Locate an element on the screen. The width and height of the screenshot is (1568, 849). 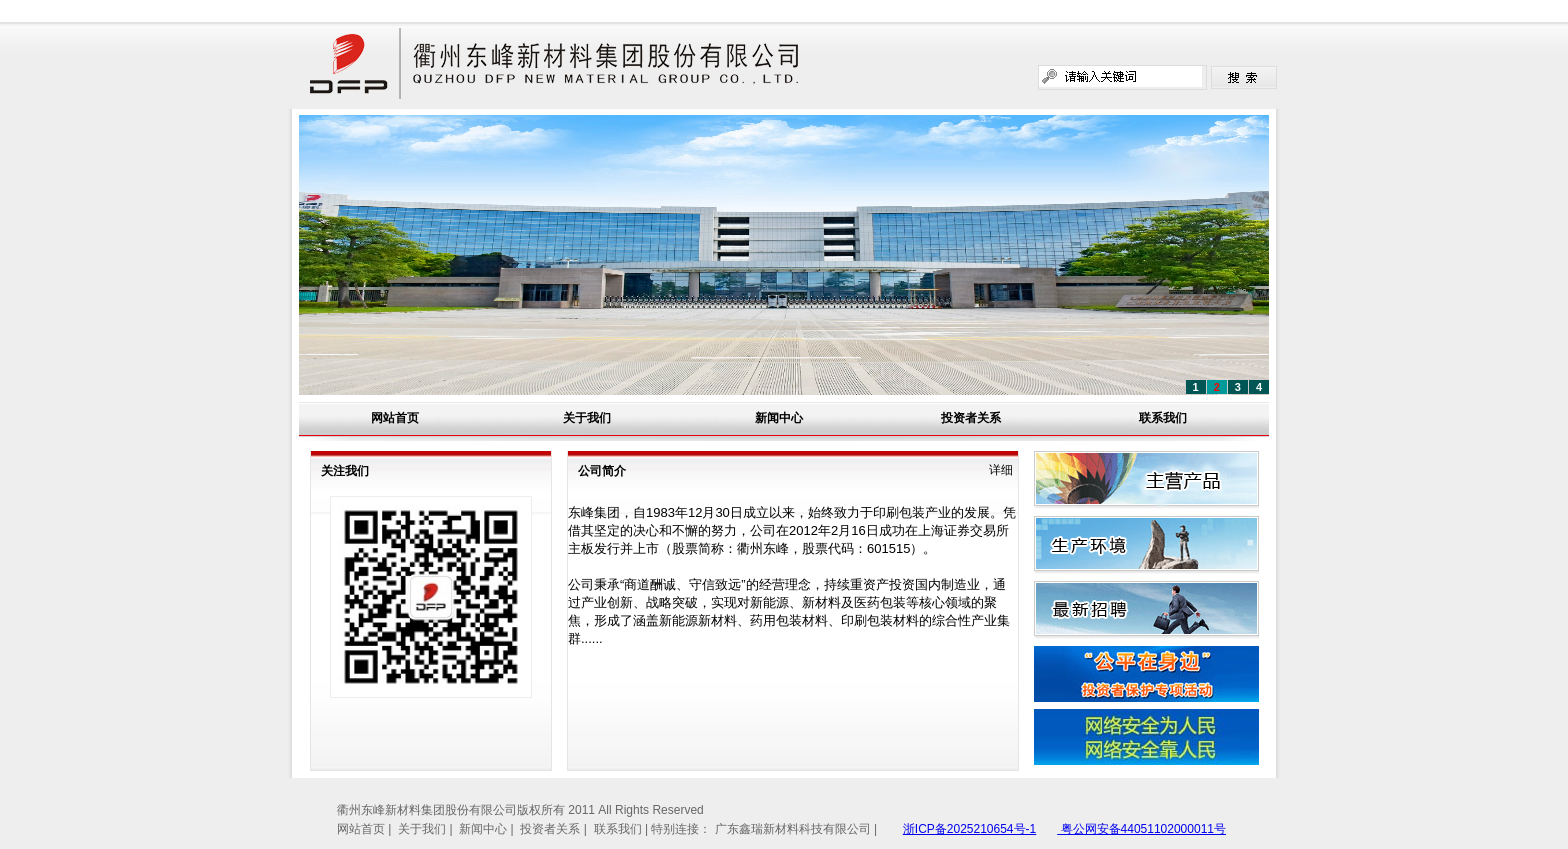
新闻中心 | is located at coordinates (488, 829).